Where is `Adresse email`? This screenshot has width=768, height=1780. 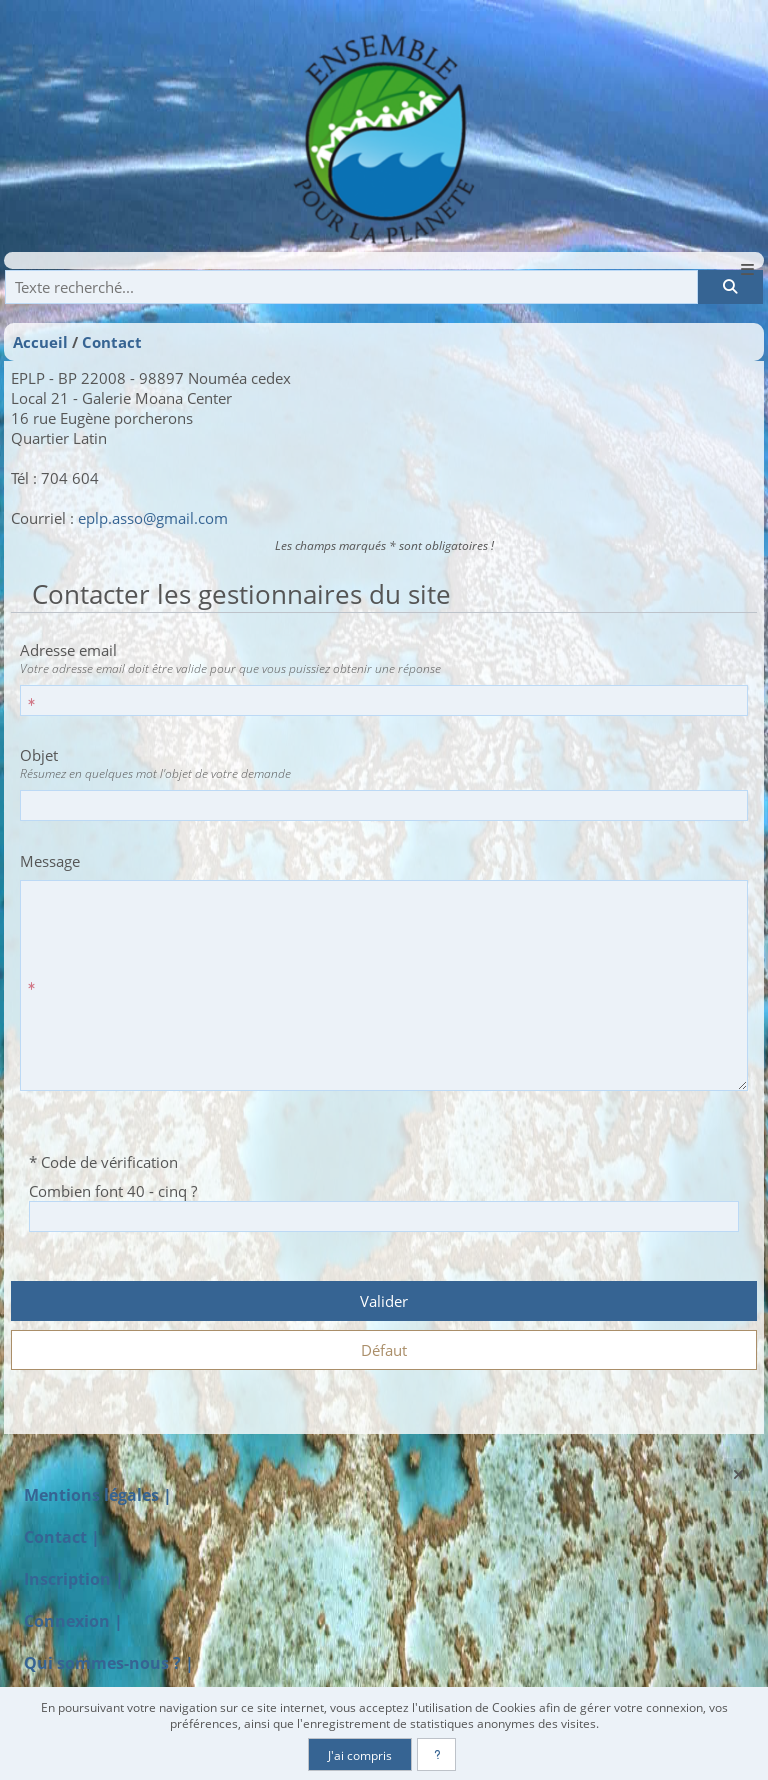
Adresse email is located at coordinates (379, 658).